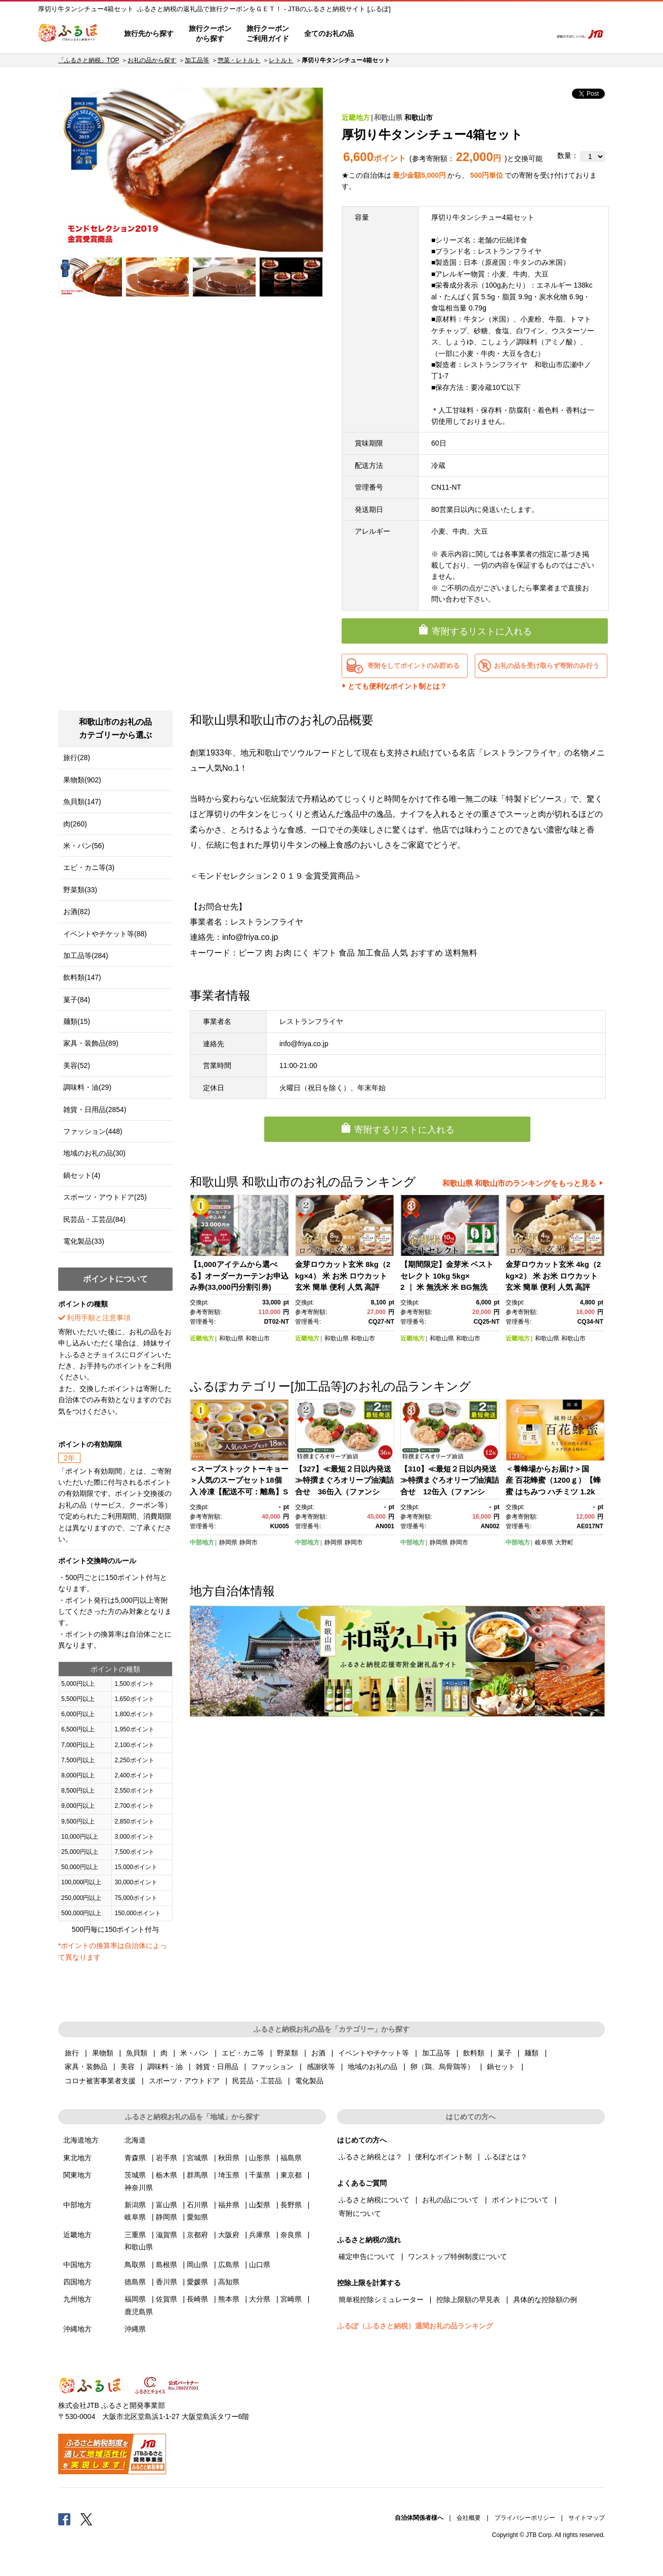  What do you see at coordinates (202, 1542) in the screenshot?
I see `中部地方` at bounding box center [202, 1542].